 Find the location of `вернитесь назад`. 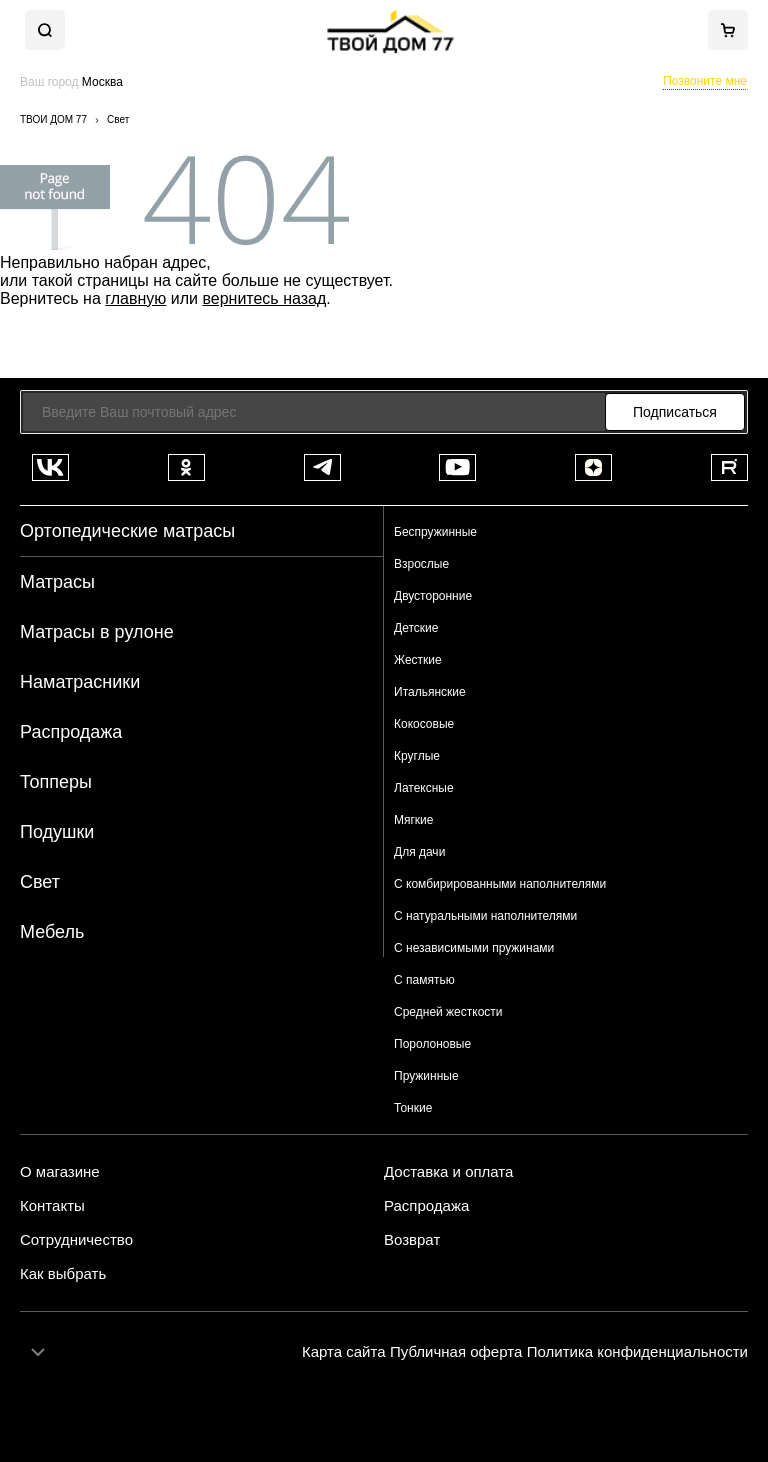

вернитесь назад is located at coordinates (264, 298).